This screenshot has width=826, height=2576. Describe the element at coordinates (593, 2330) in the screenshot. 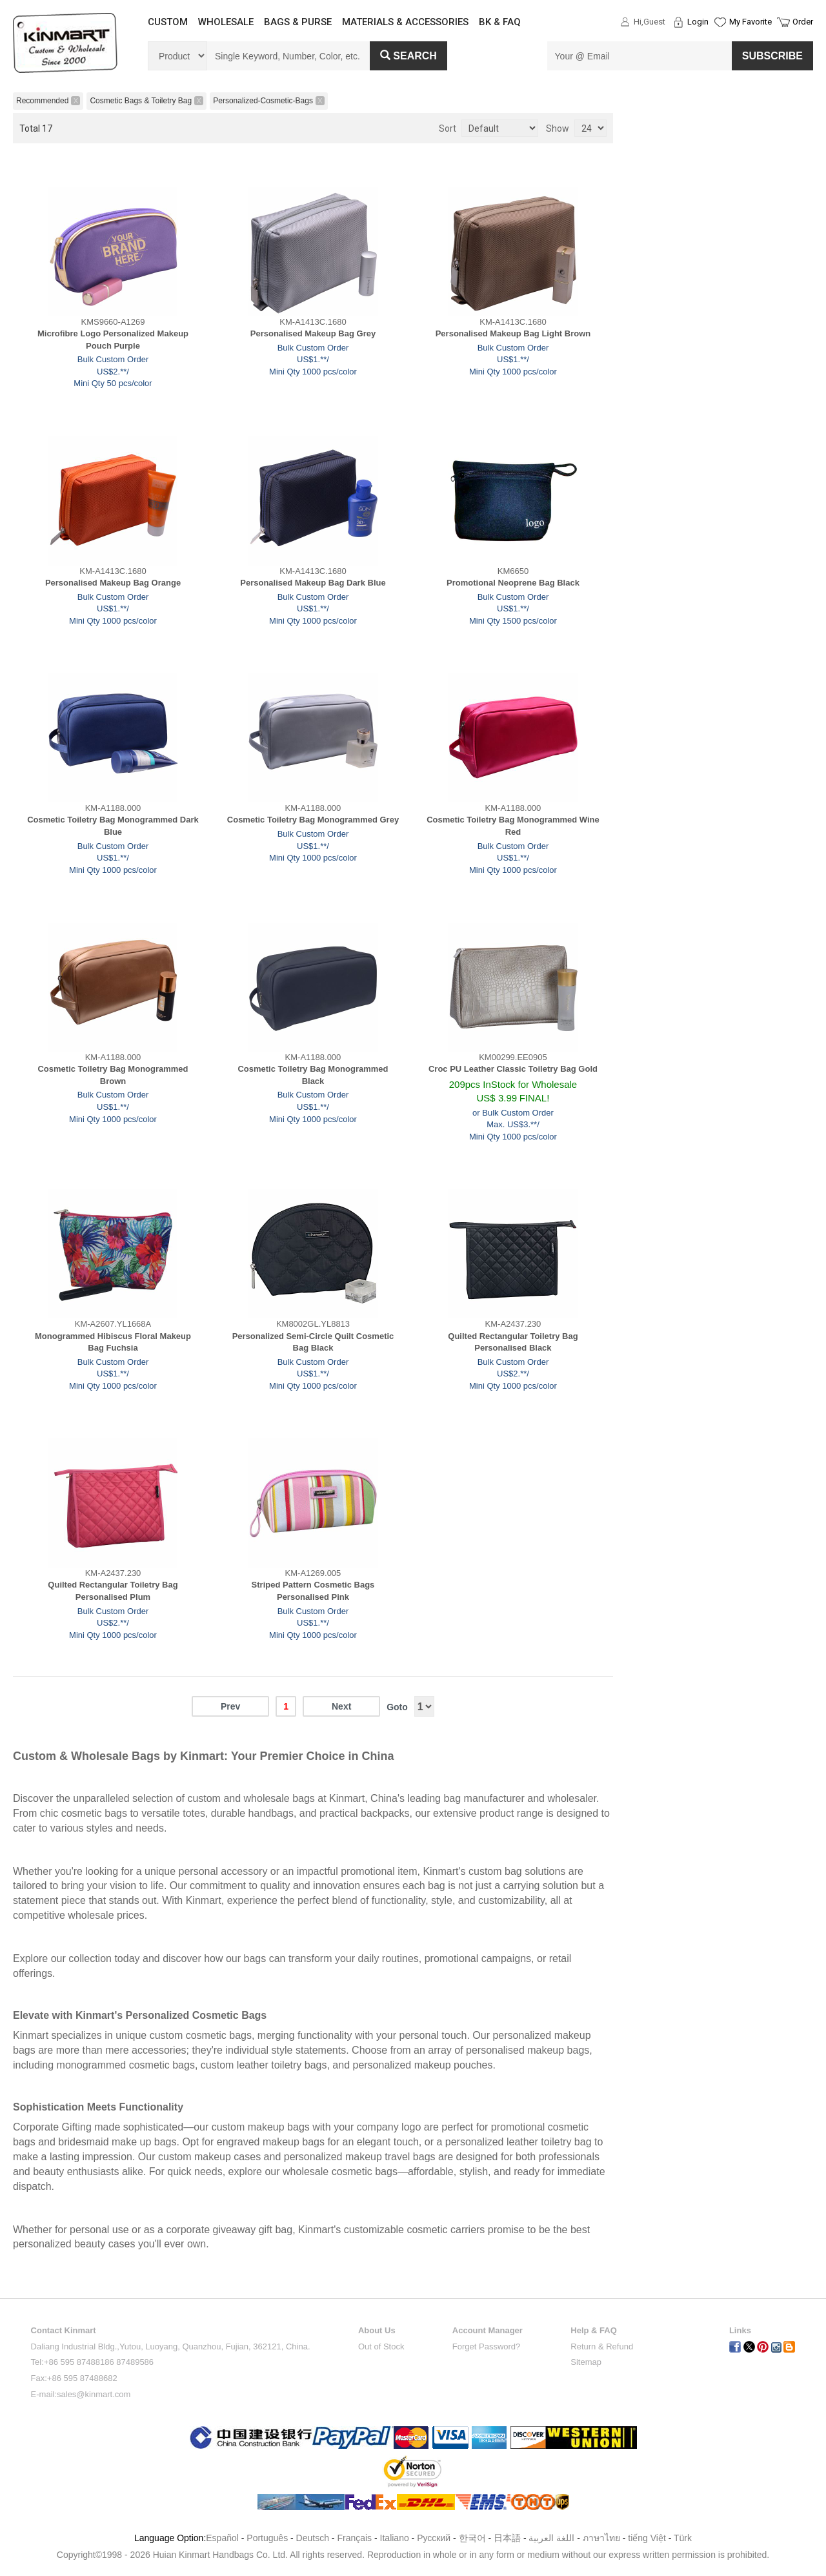

I see `Help & FAQ` at that location.